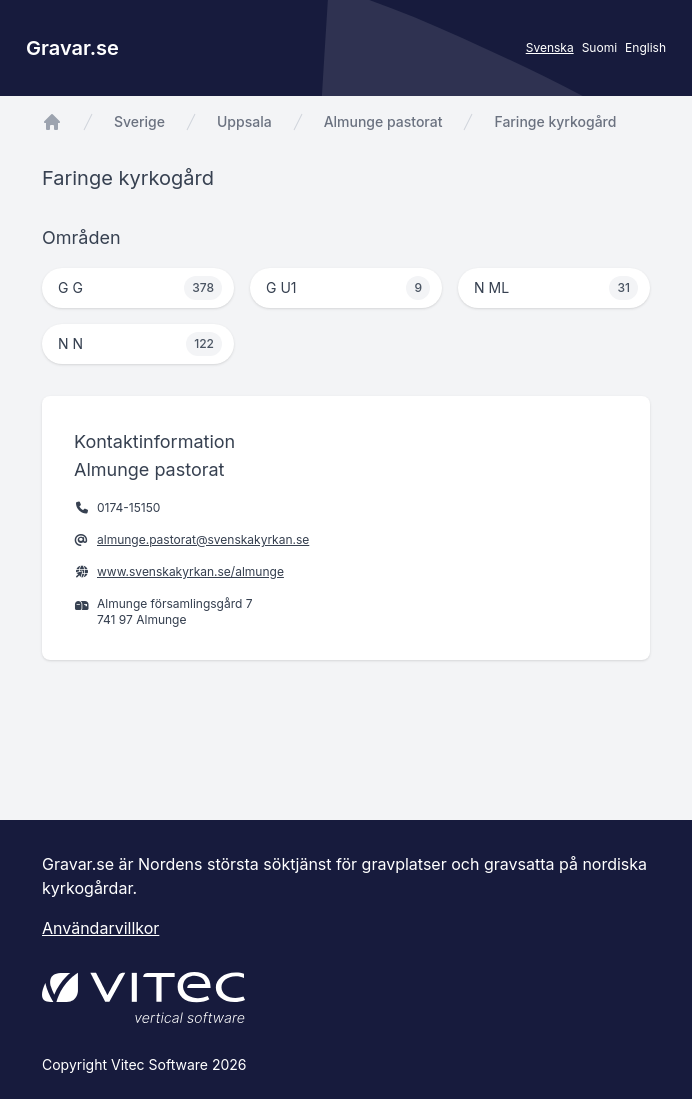  I want to click on Sverige, so click(139, 121).